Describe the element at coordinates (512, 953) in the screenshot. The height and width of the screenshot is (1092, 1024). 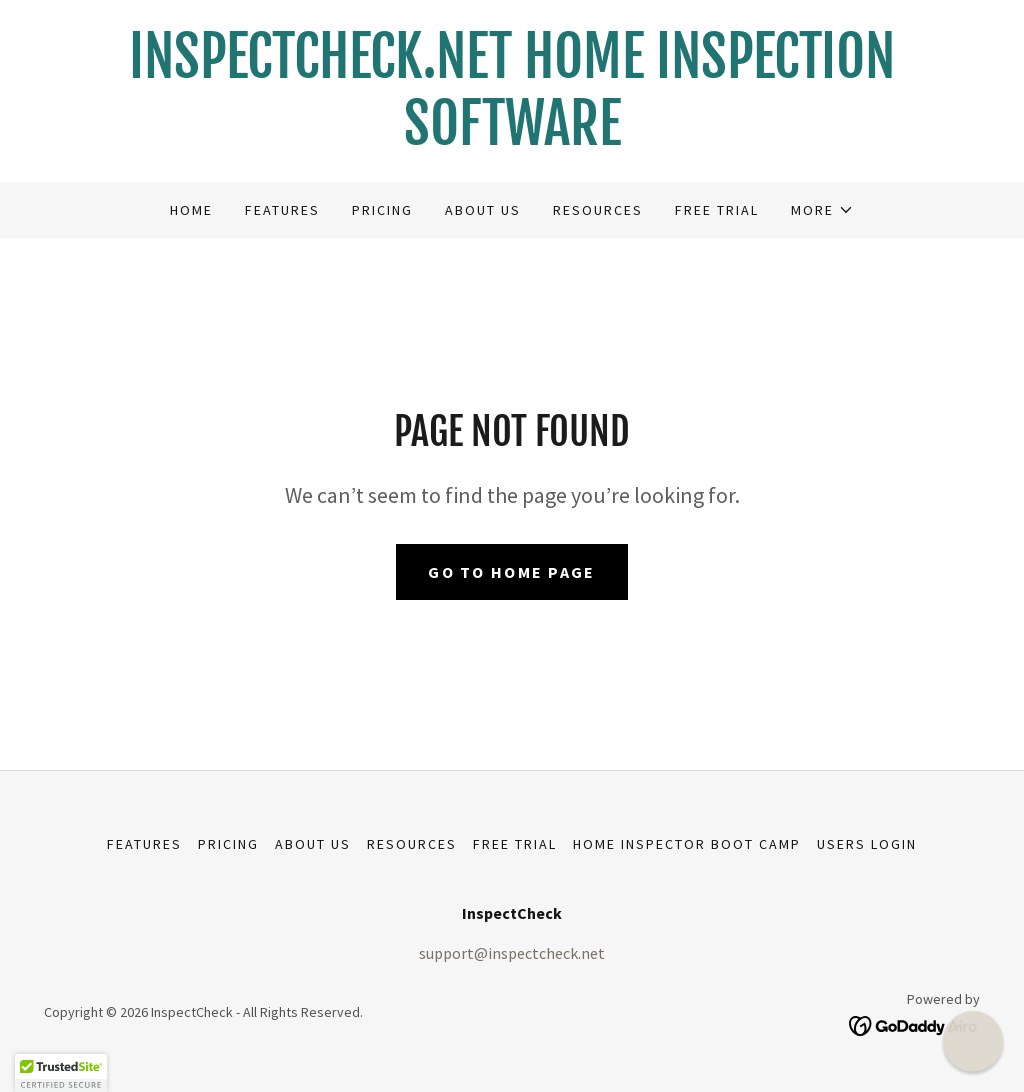
I see `support@inspectcheck.net [link]` at that location.